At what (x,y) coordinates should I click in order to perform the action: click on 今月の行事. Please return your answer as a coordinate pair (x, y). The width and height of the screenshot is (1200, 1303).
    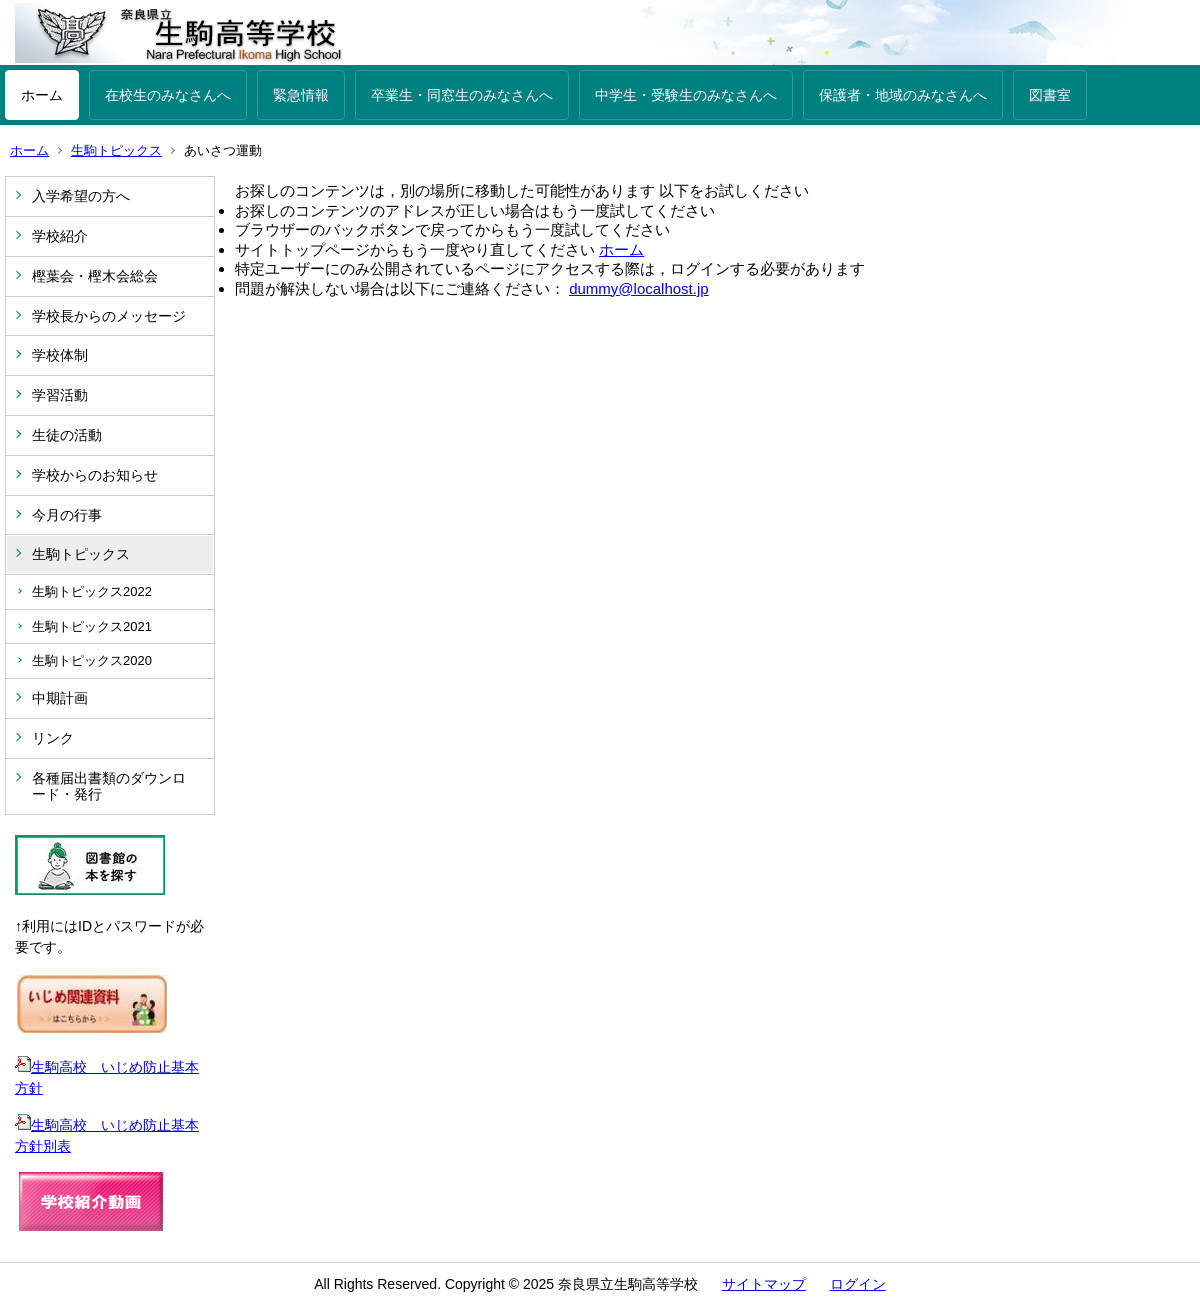
    Looking at the image, I should click on (67, 515).